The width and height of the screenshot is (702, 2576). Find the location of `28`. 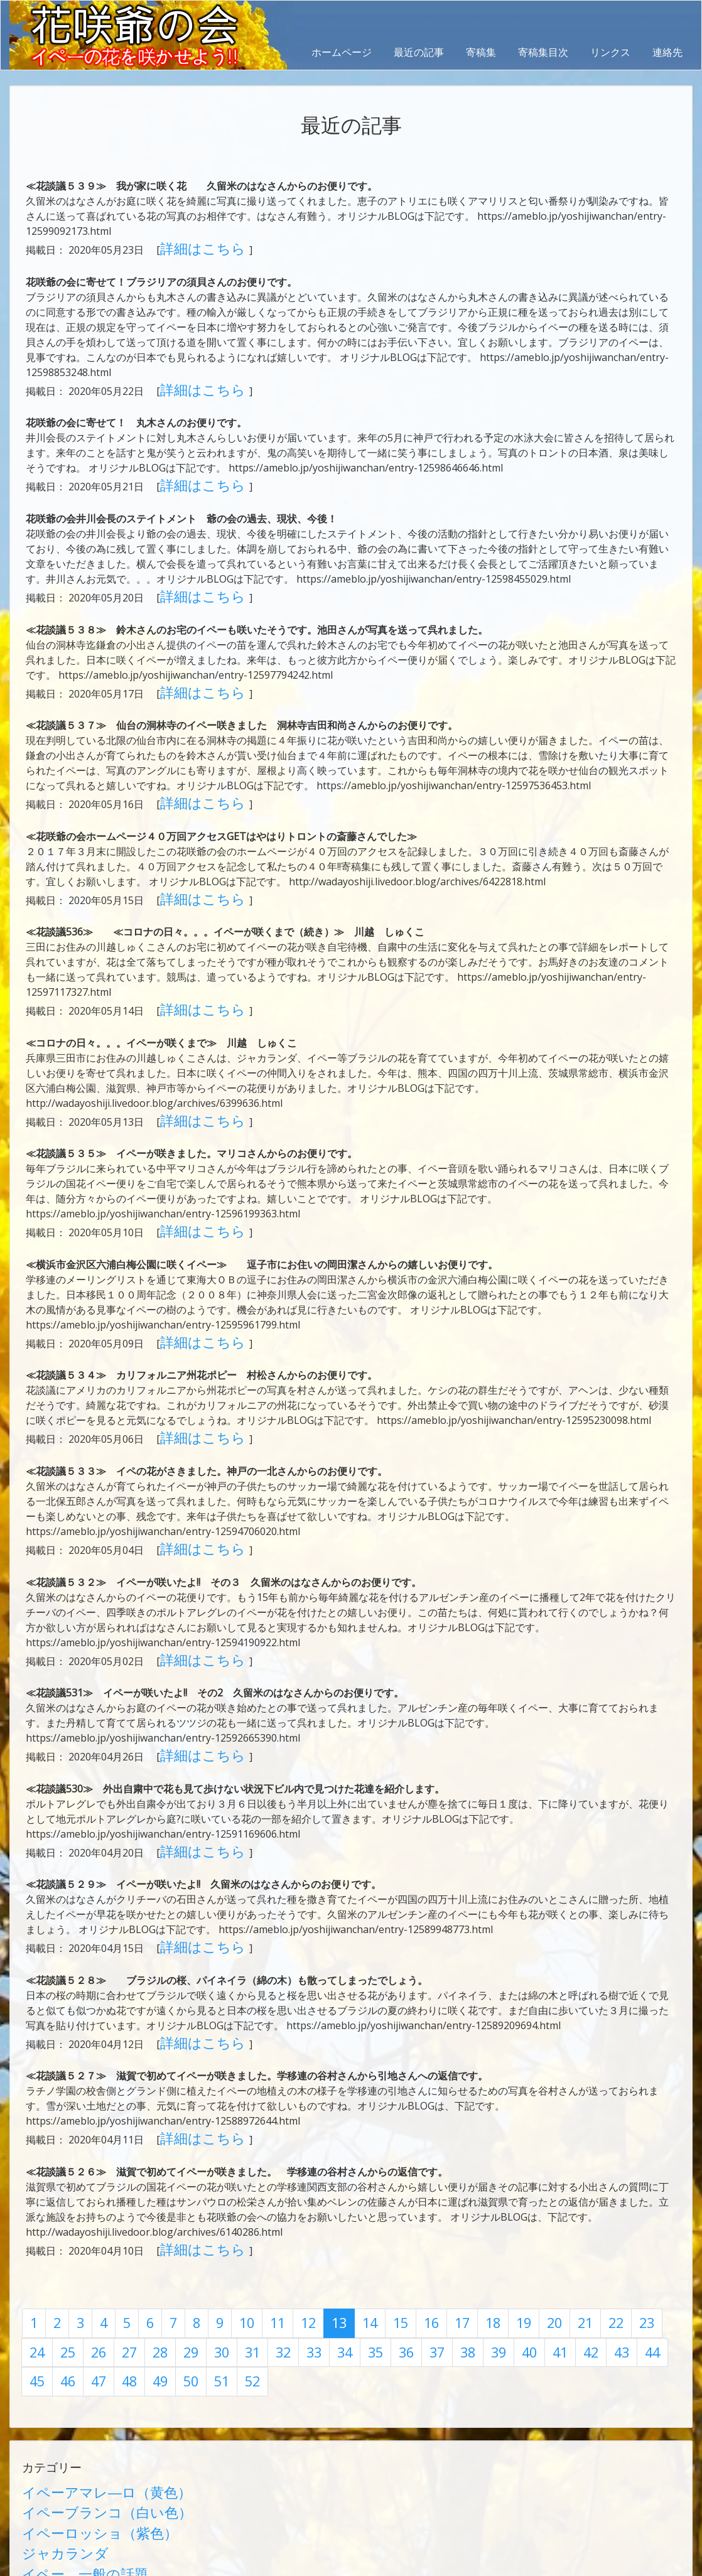

28 is located at coordinates (62, 2237).